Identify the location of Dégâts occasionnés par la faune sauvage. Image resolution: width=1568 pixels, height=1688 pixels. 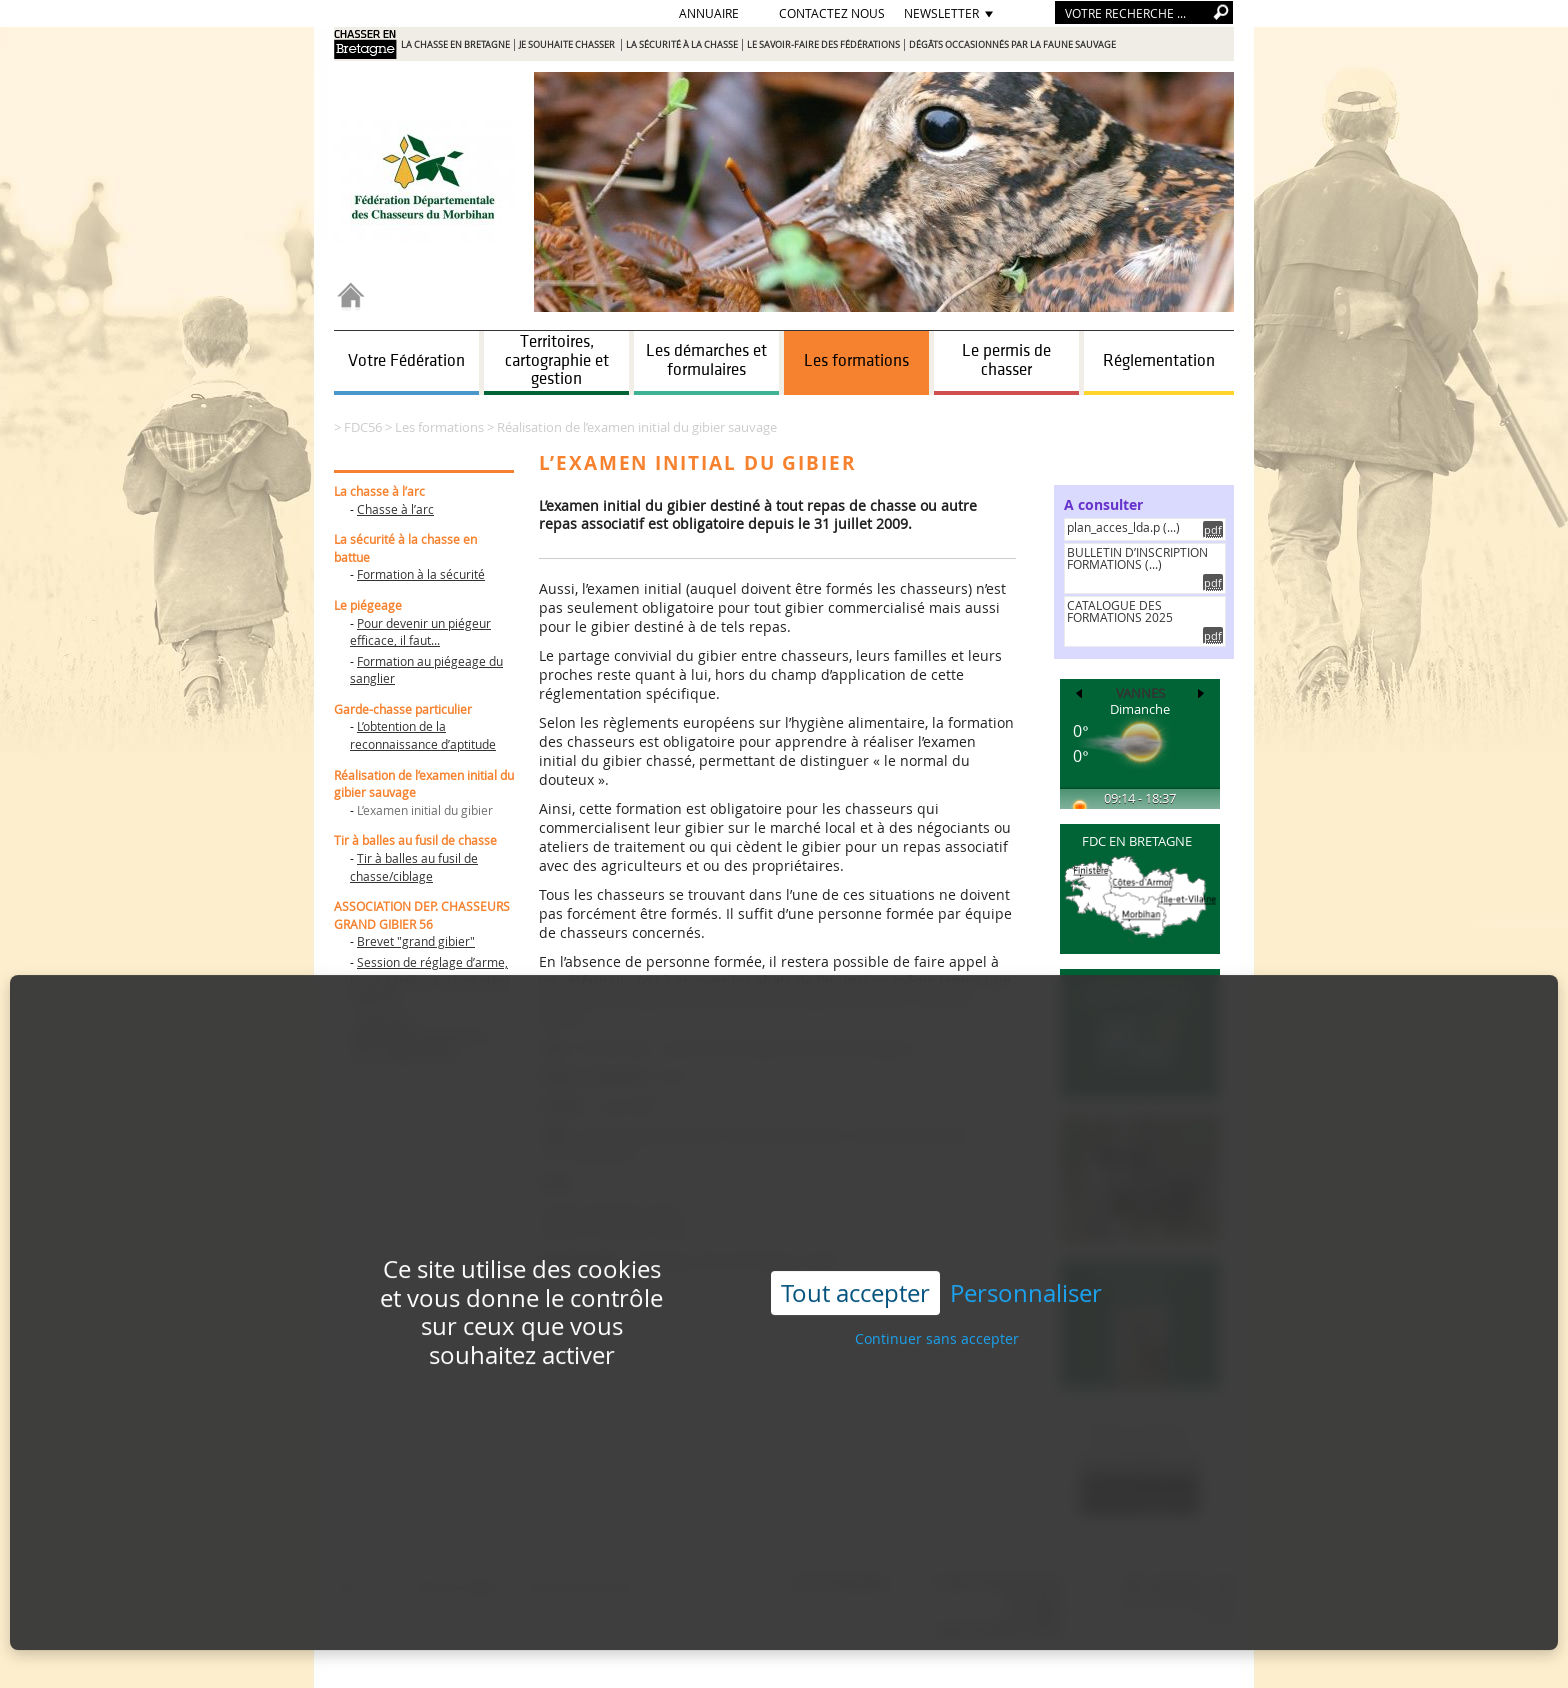
(1012, 45).